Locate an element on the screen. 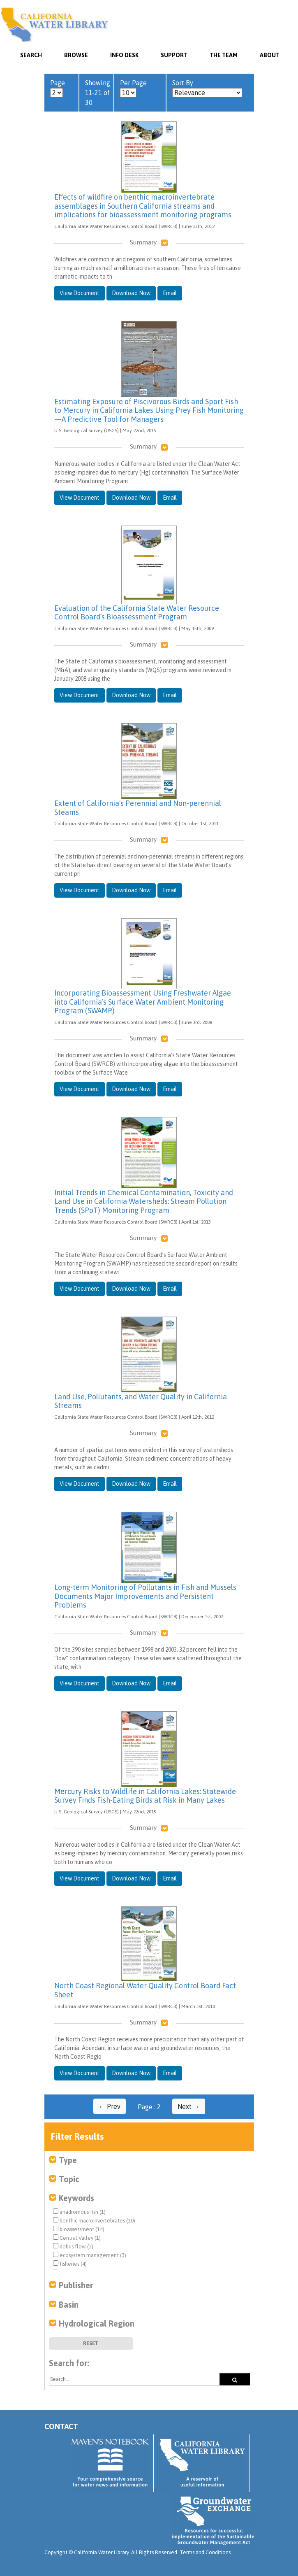  California Water Library is located at coordinates (54, 24).